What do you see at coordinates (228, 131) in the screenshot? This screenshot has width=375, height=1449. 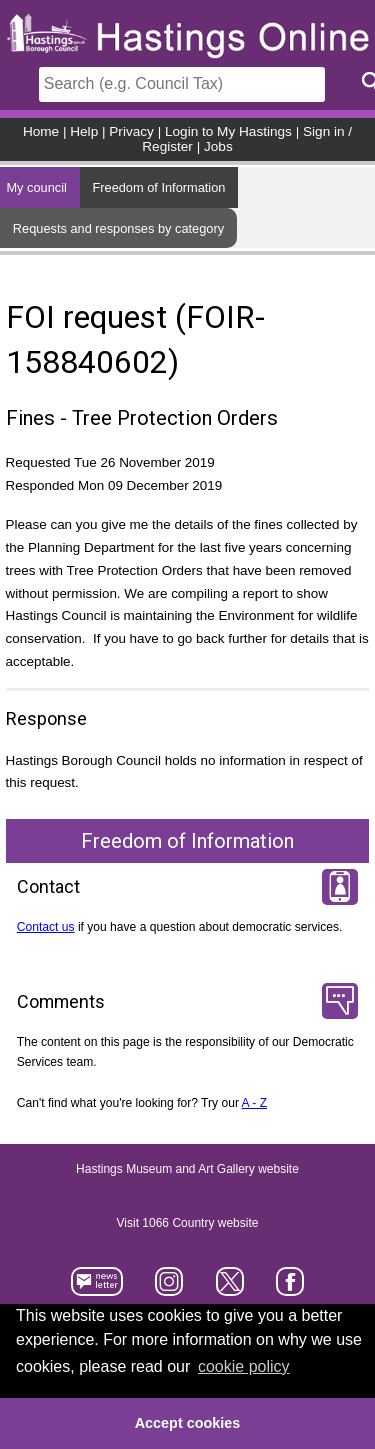 I see `Login to My Hastings` at bounding box center [228, 131].